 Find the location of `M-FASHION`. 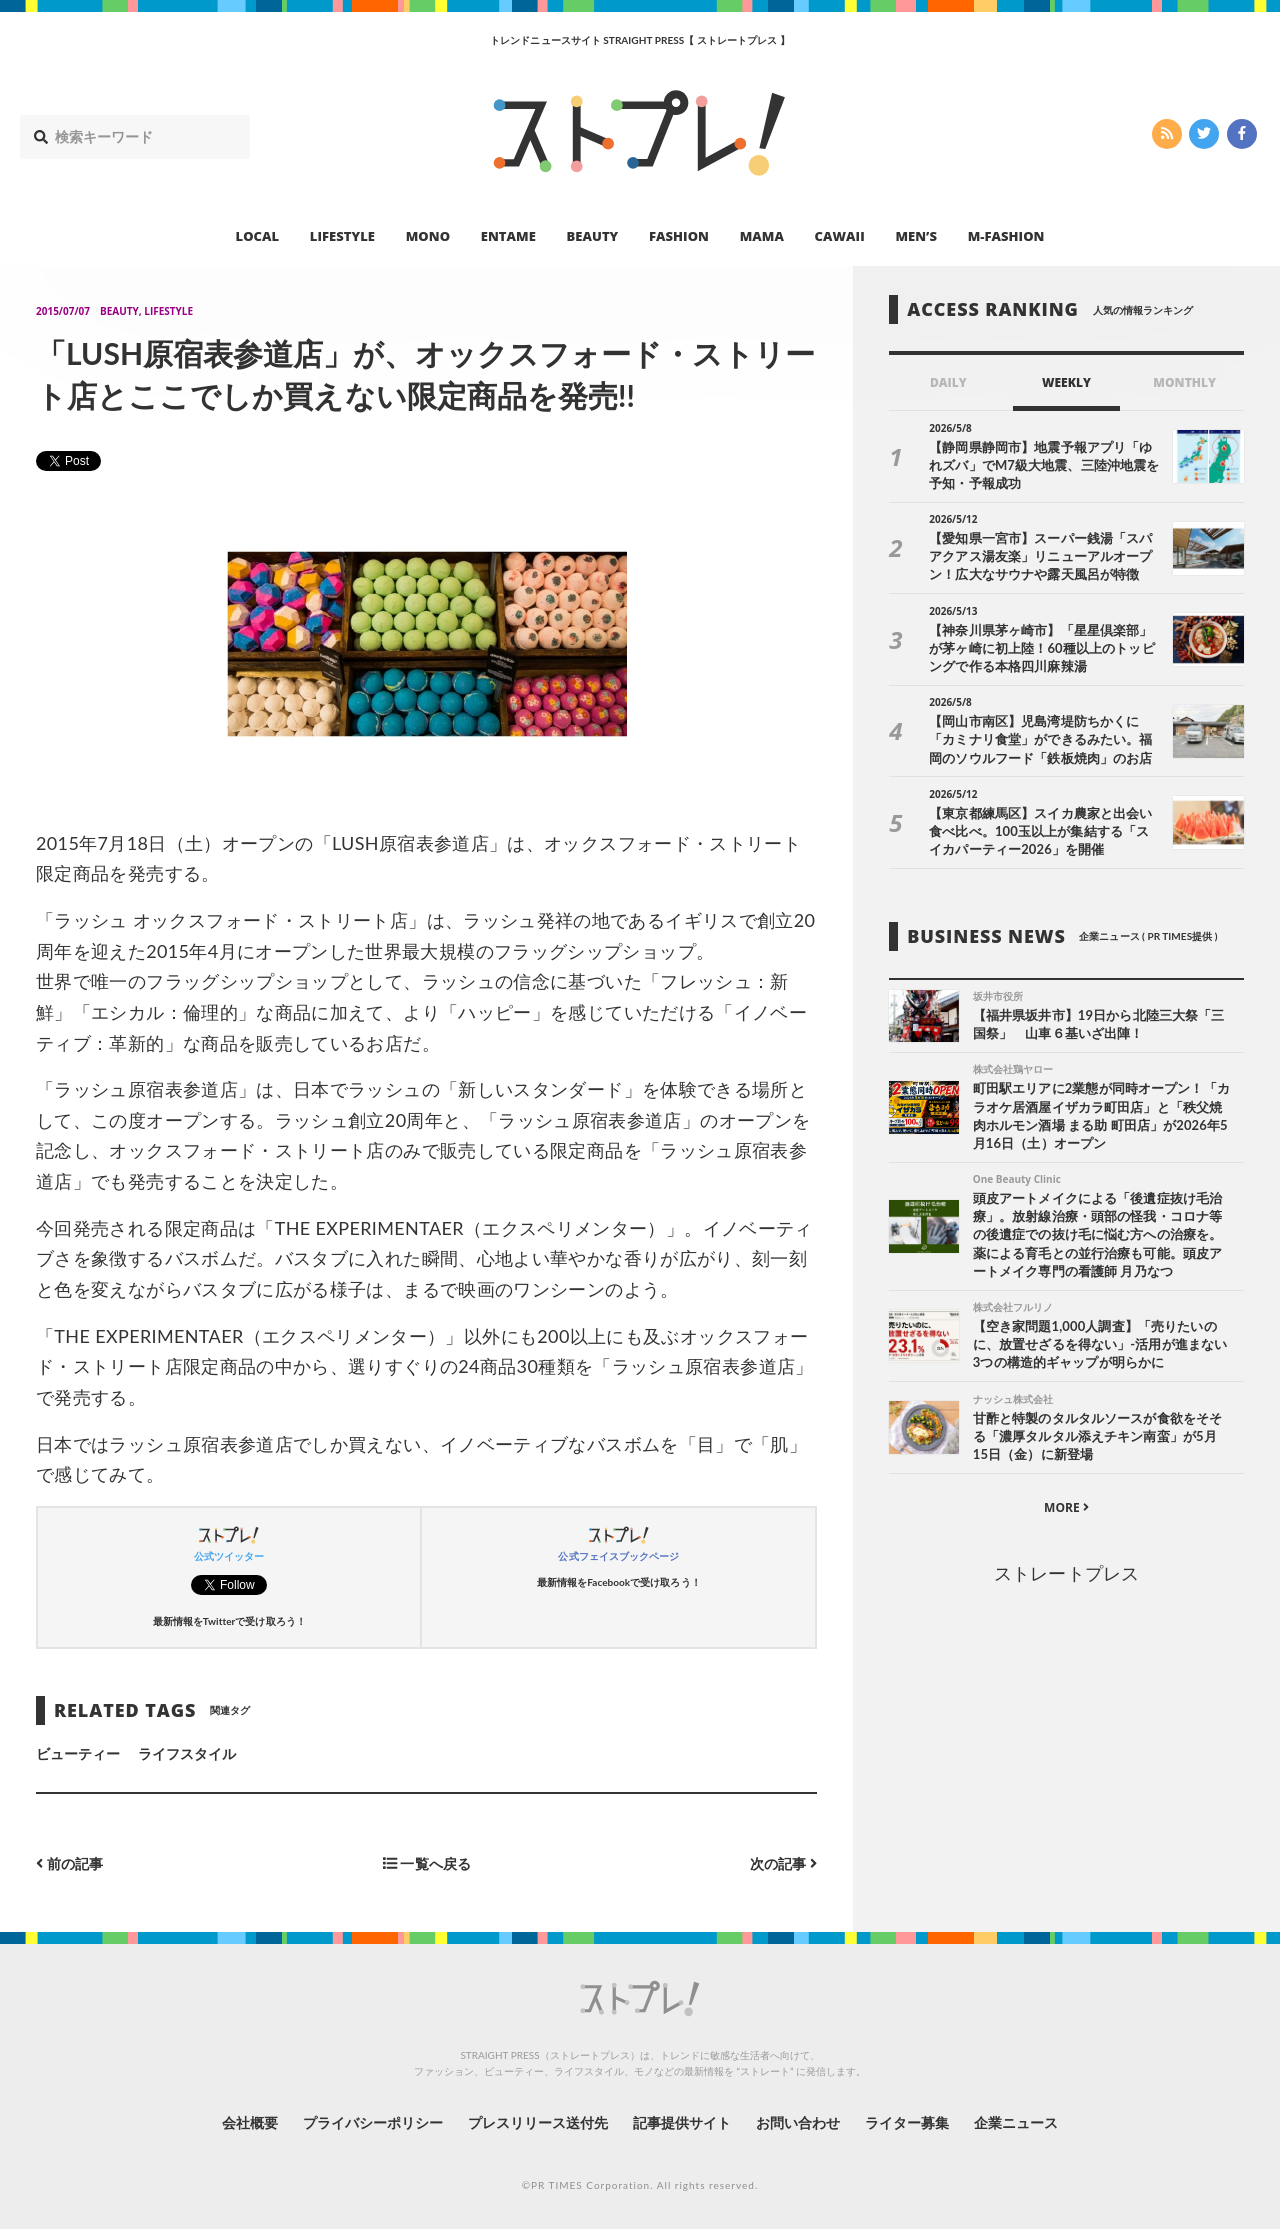

M-FASHION is located at coordinates (1006, 236).